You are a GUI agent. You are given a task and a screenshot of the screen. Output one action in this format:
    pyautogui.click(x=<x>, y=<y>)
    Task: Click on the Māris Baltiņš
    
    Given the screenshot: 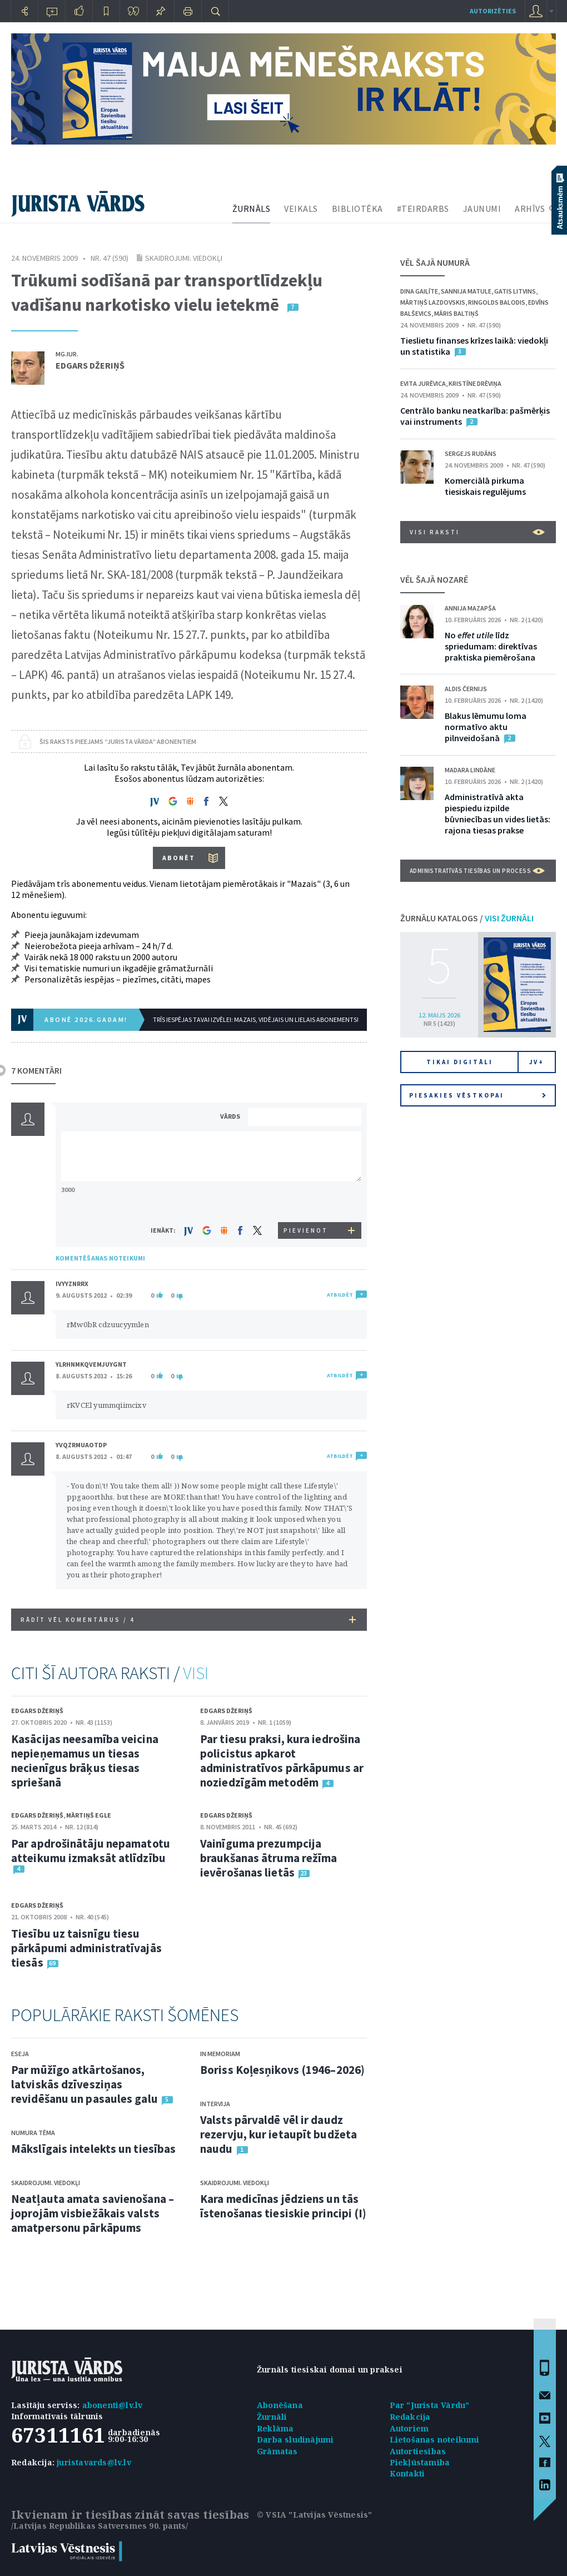 What is the action you would take?
    pyautogui.click(x=456, y=313)
    